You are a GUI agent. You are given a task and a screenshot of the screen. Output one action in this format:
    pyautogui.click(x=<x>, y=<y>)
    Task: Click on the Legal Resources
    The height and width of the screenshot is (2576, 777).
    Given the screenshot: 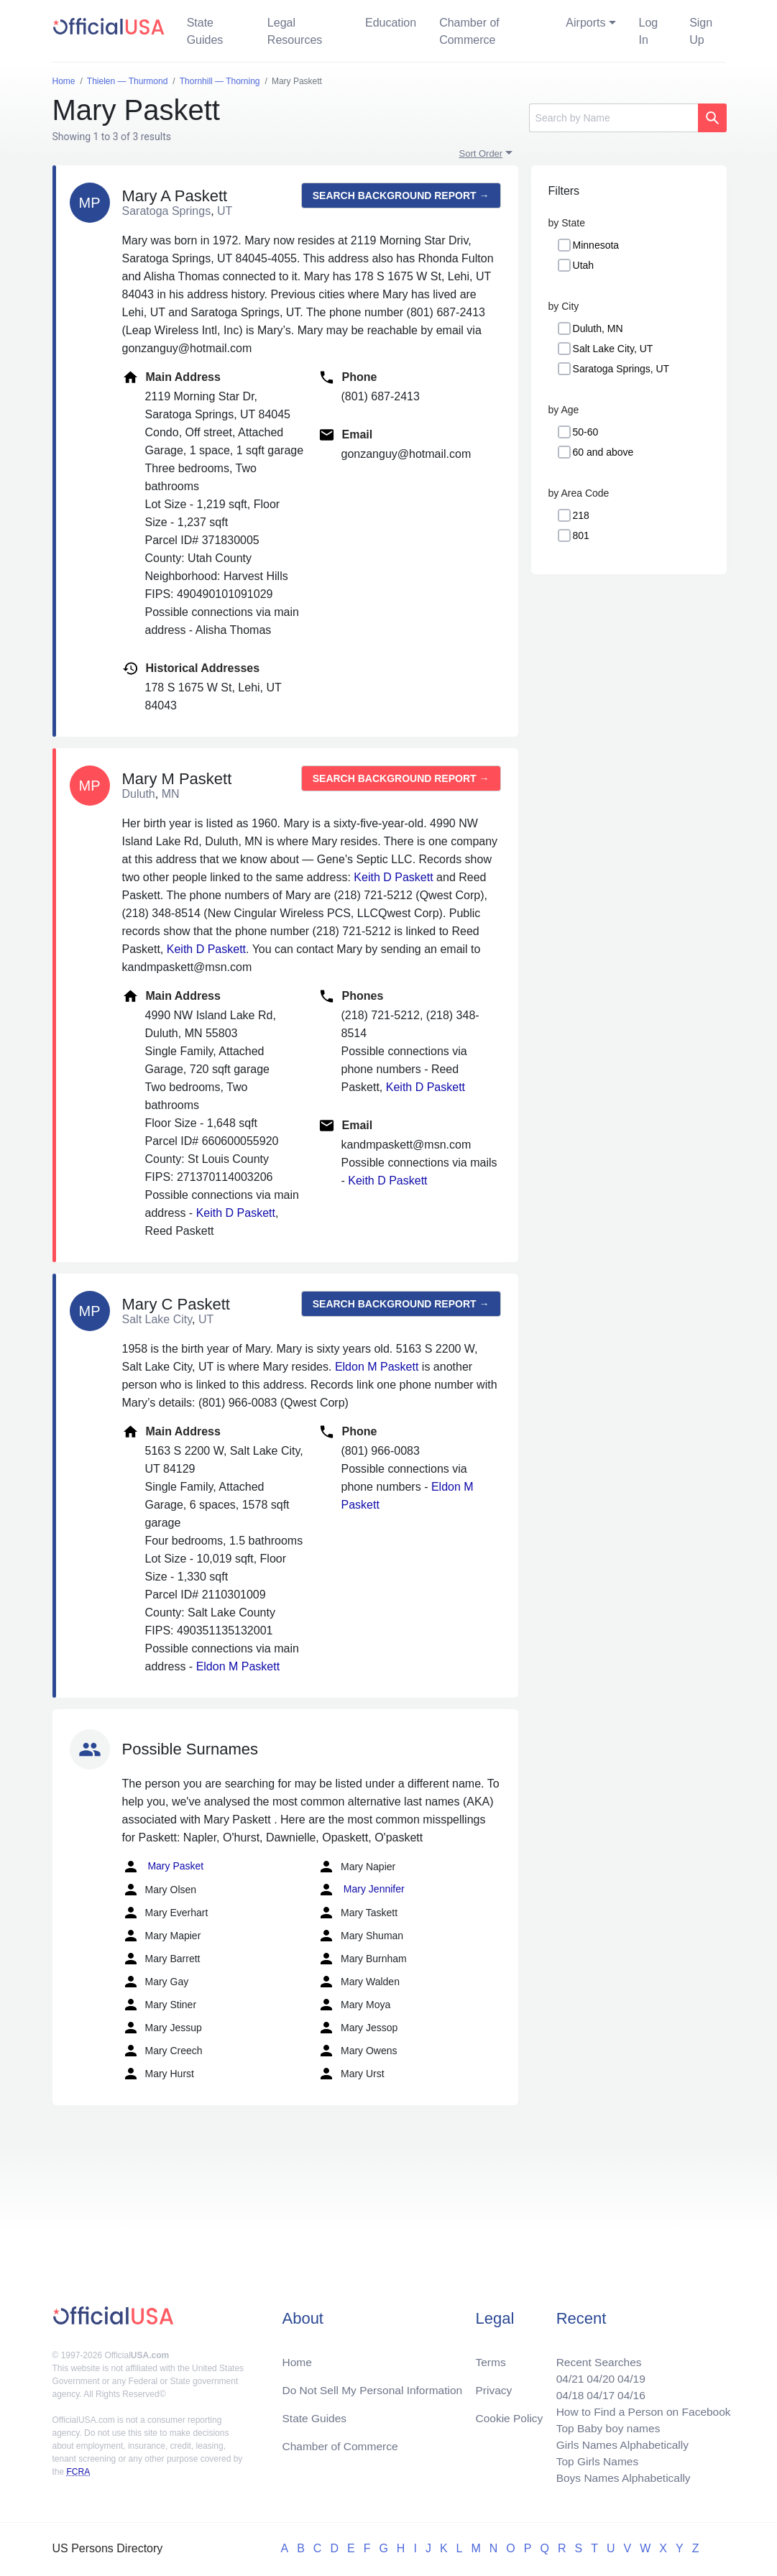 What is the action you would take?
    pyautogui.click(x=294, y=31)
    